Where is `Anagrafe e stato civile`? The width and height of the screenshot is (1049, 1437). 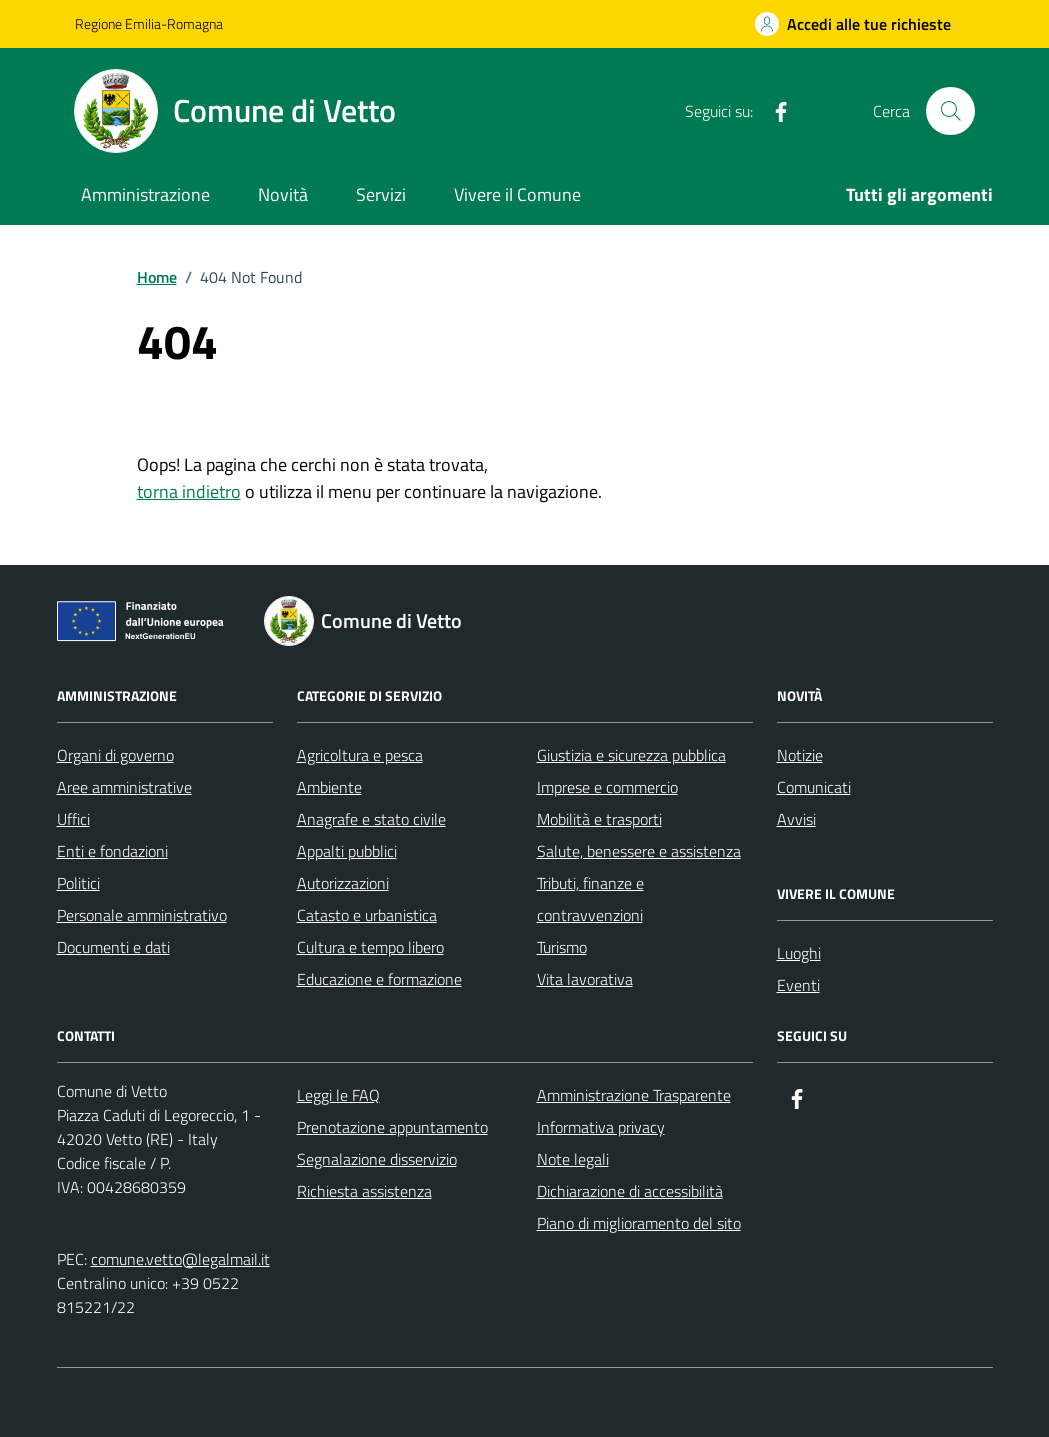
Anagrafe e stato civile is located at coordinates (371, 819).